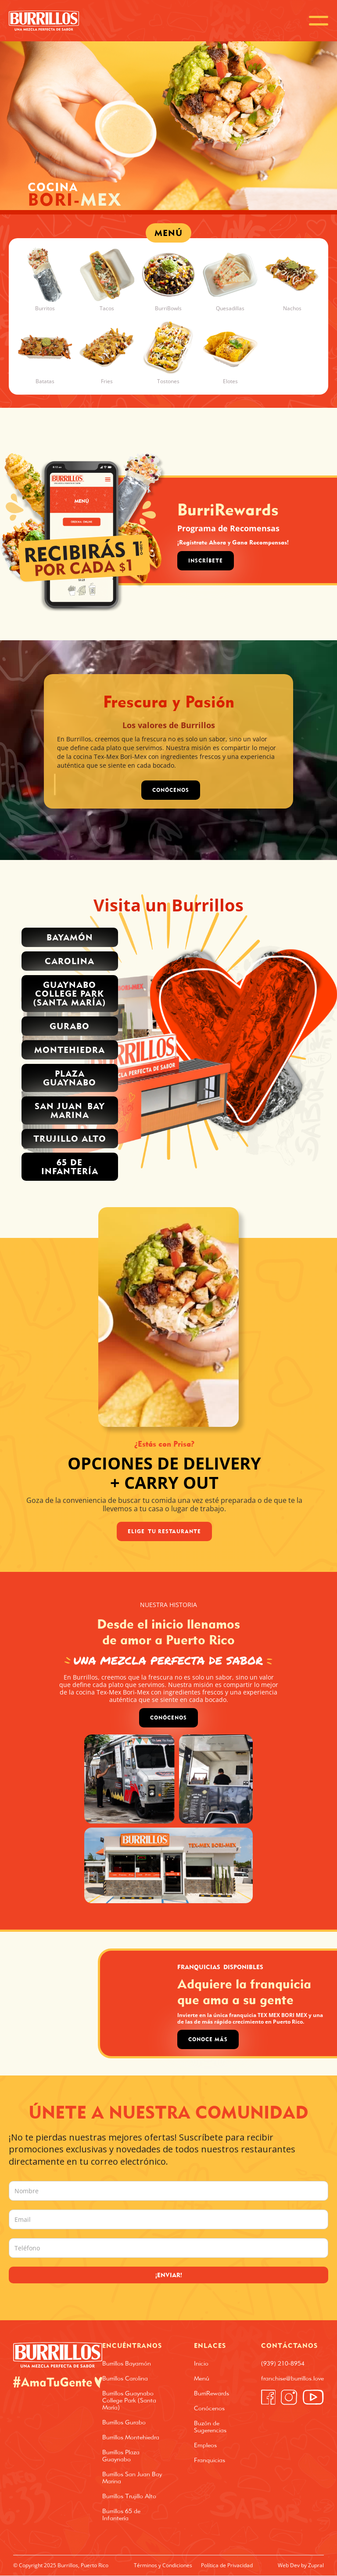  I want to click on Términos y Condiciones, so click(163, 2565).